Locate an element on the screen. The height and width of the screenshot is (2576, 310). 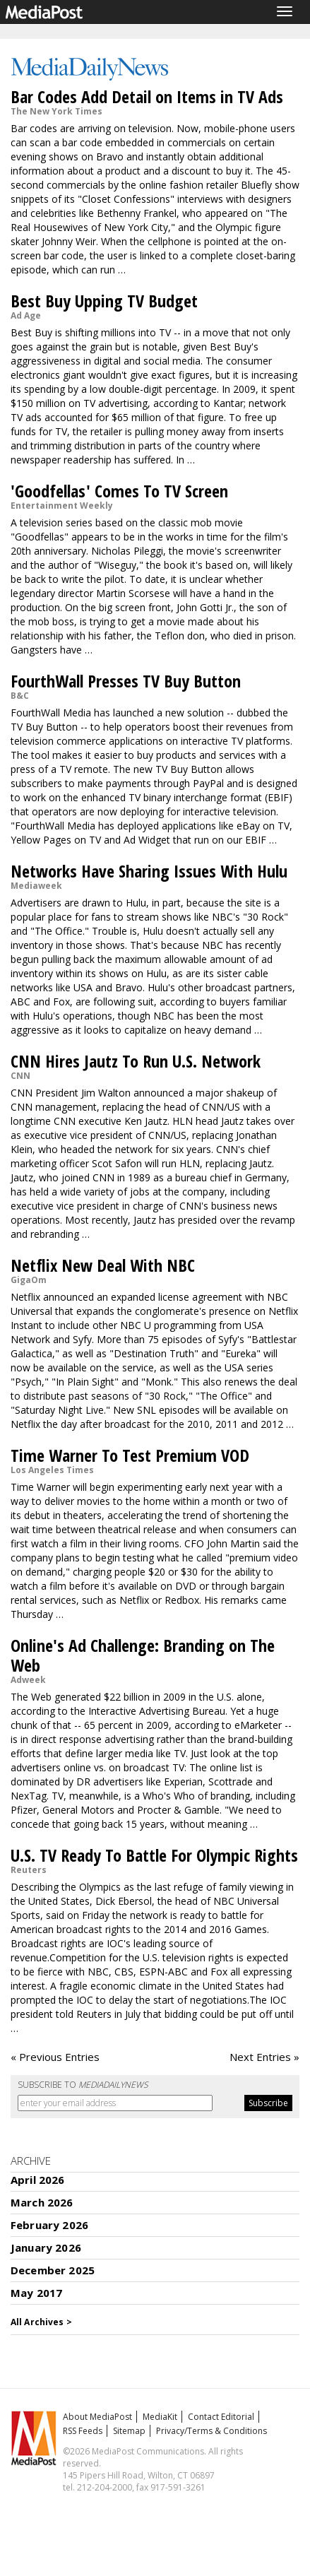
April 2026 is located at coordinates (38, 2180).